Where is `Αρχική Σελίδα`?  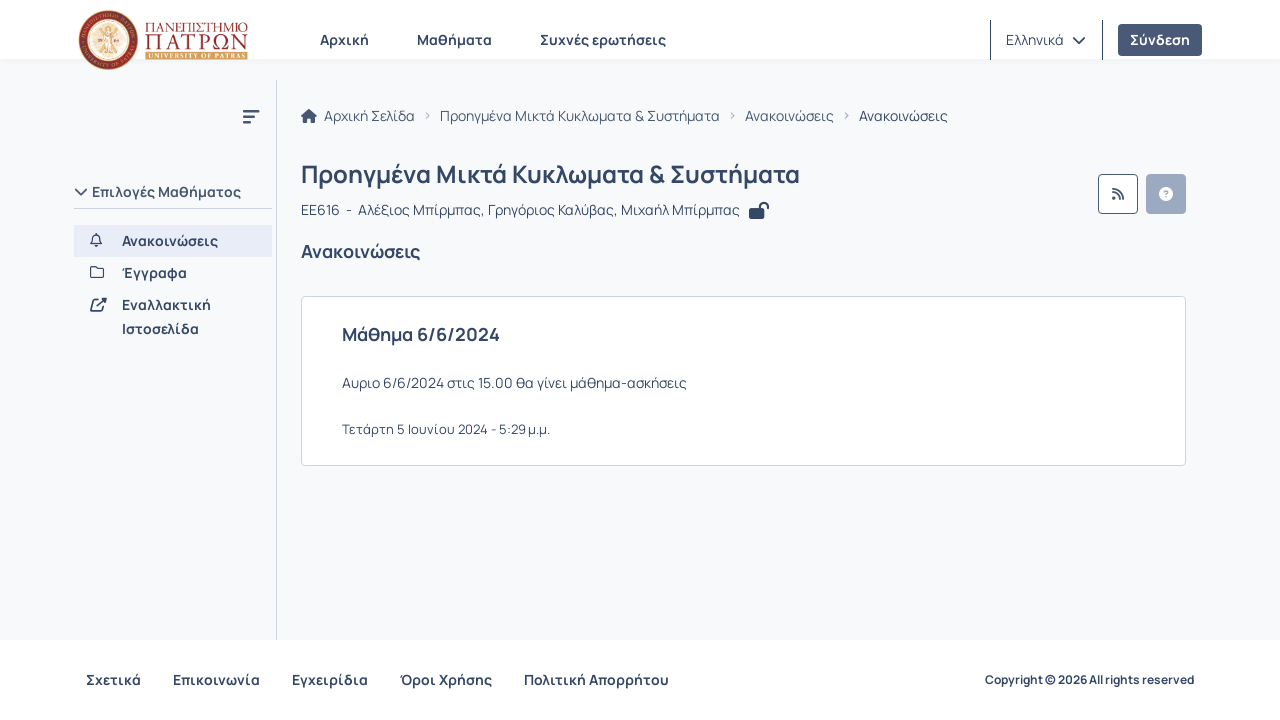
Αρχική Σελίδα is located at coordinates (358, 116).